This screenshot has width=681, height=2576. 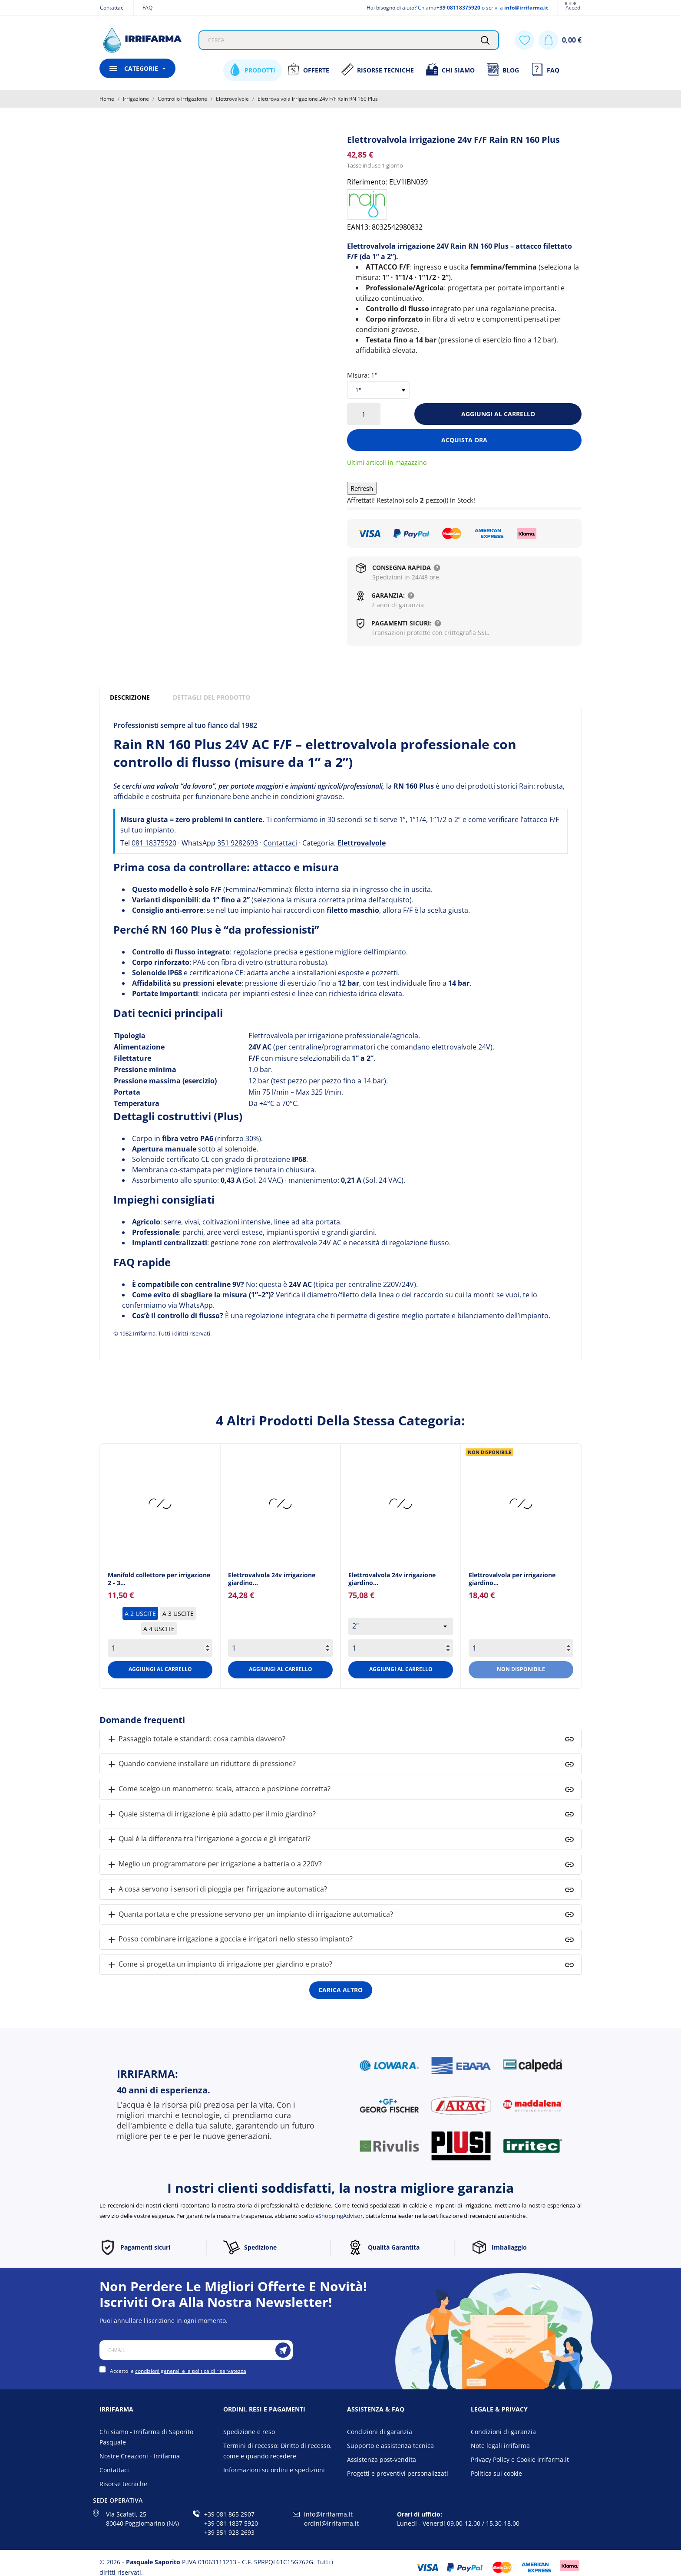 What do you see at coordinates (377, 69) in the screenshot?
I see `Risorse Tecniche` at bounding box center [377, 69].